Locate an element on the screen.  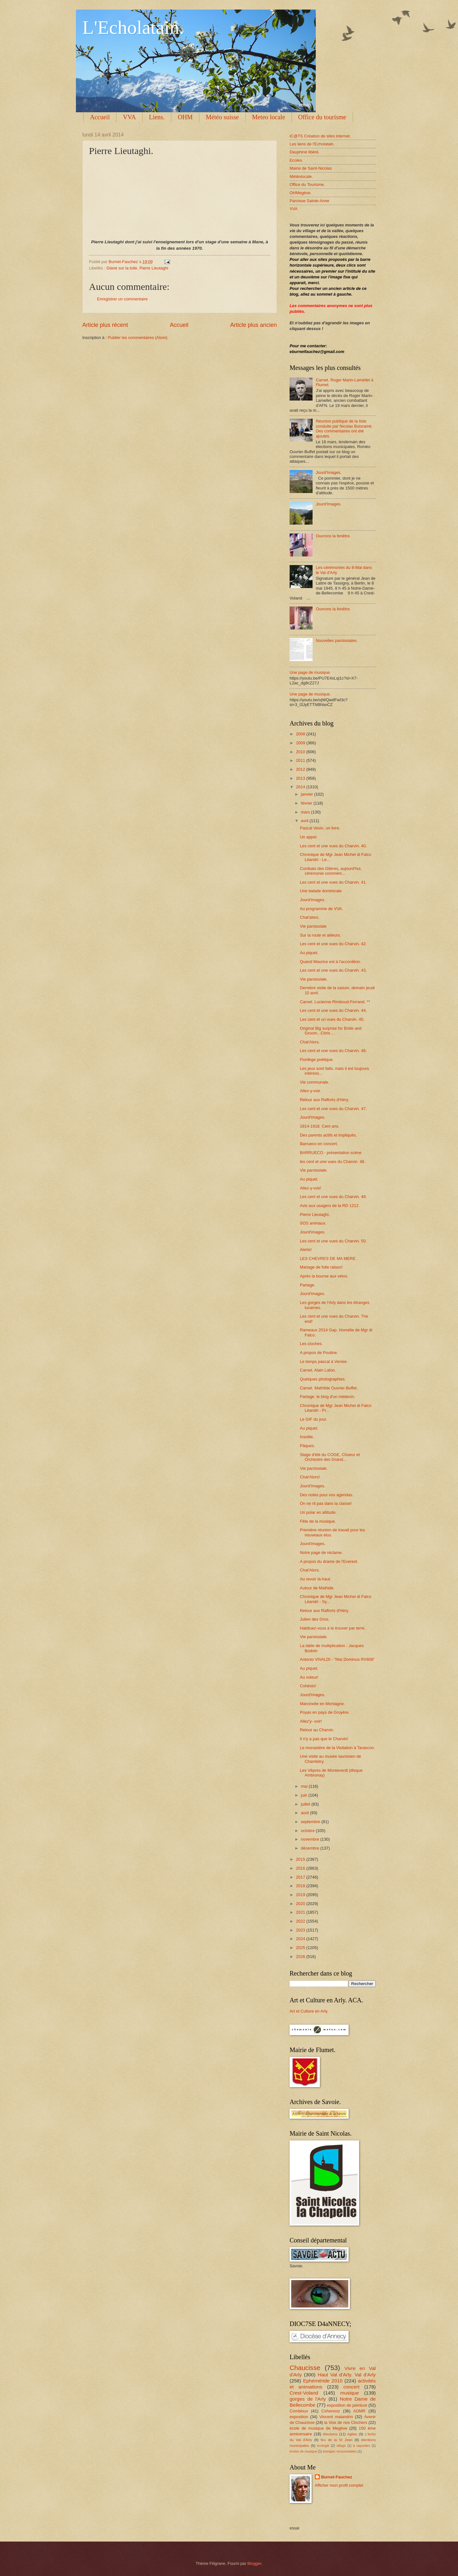
Une balade dominicale. is located at coordinates (321, 890).